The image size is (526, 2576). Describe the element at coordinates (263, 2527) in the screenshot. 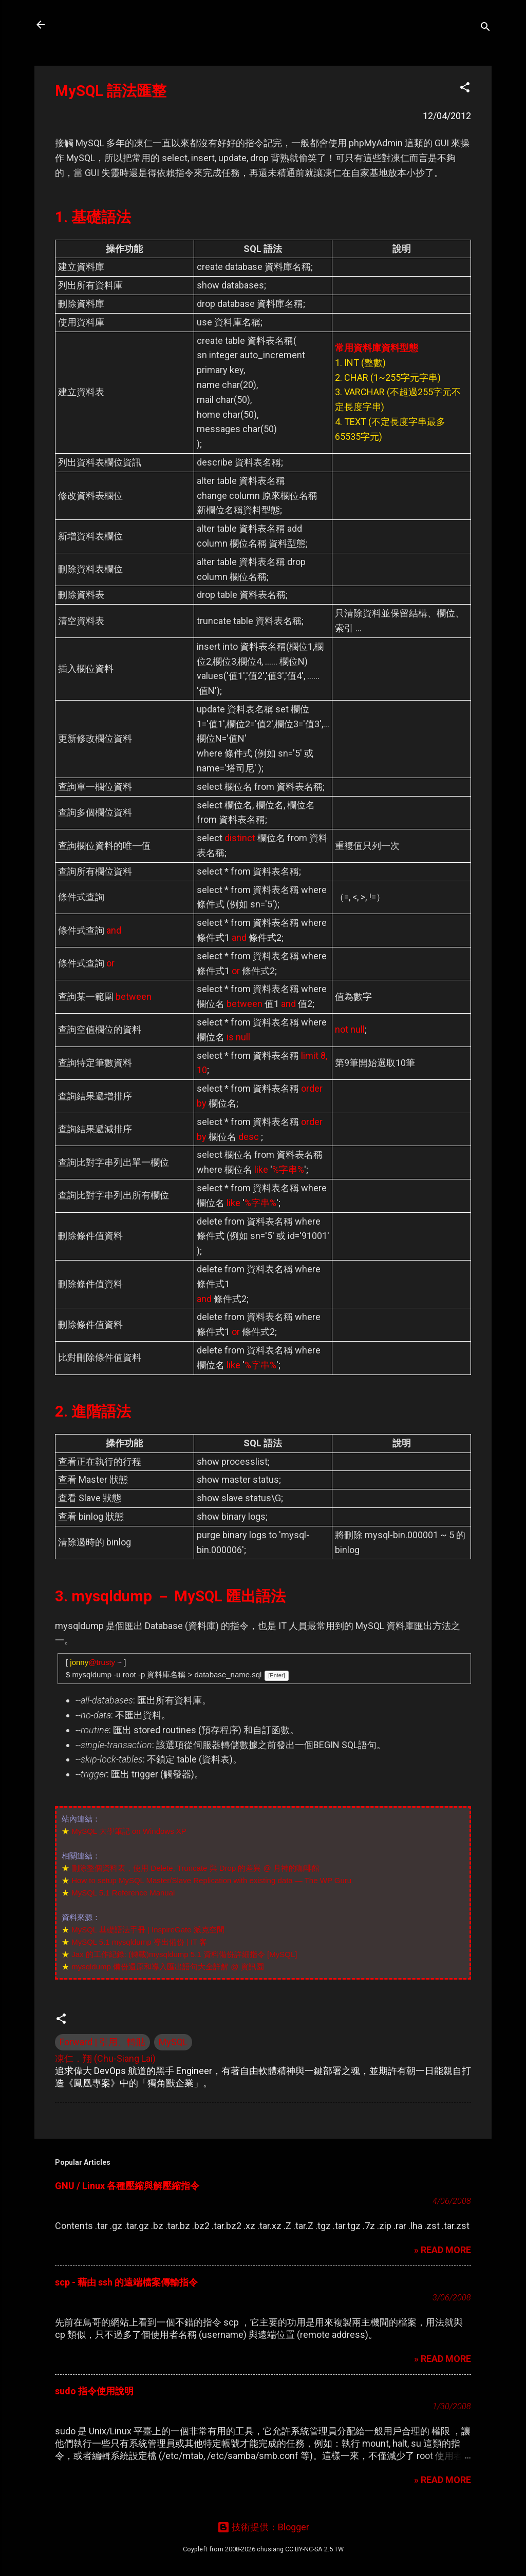

I see `技術提供：Blogger` at that location.